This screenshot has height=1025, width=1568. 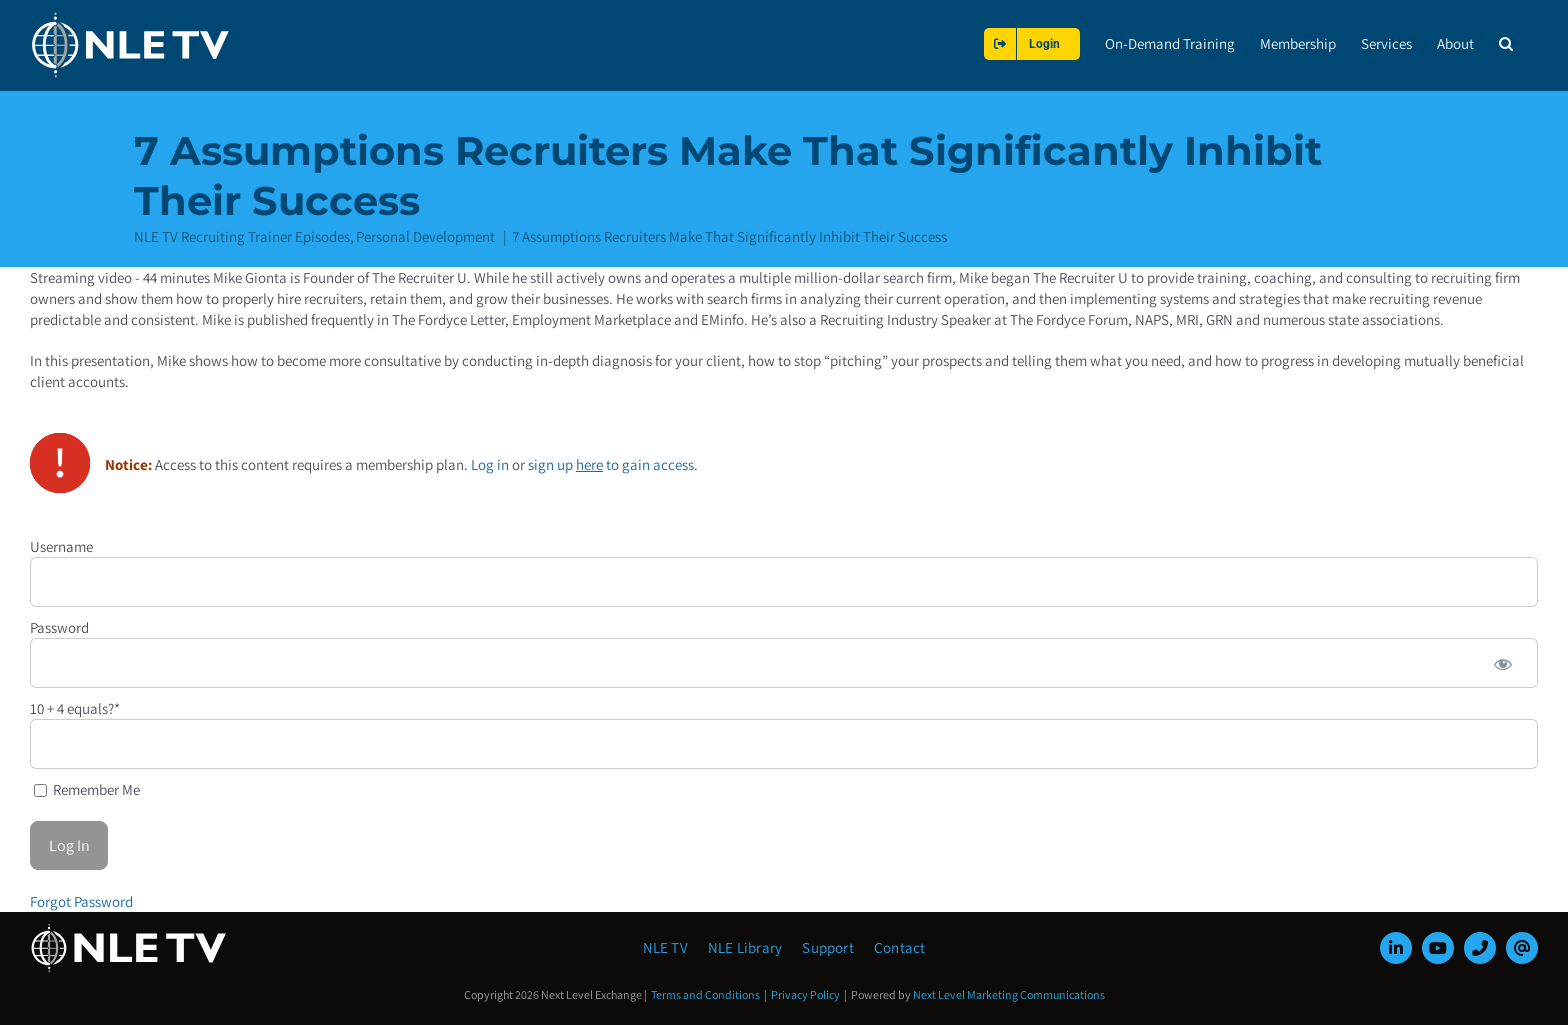 What do you see at coordinates (1522, 948) in the screenshot?
I see `[mail]` at bounding box center [1522, 948].